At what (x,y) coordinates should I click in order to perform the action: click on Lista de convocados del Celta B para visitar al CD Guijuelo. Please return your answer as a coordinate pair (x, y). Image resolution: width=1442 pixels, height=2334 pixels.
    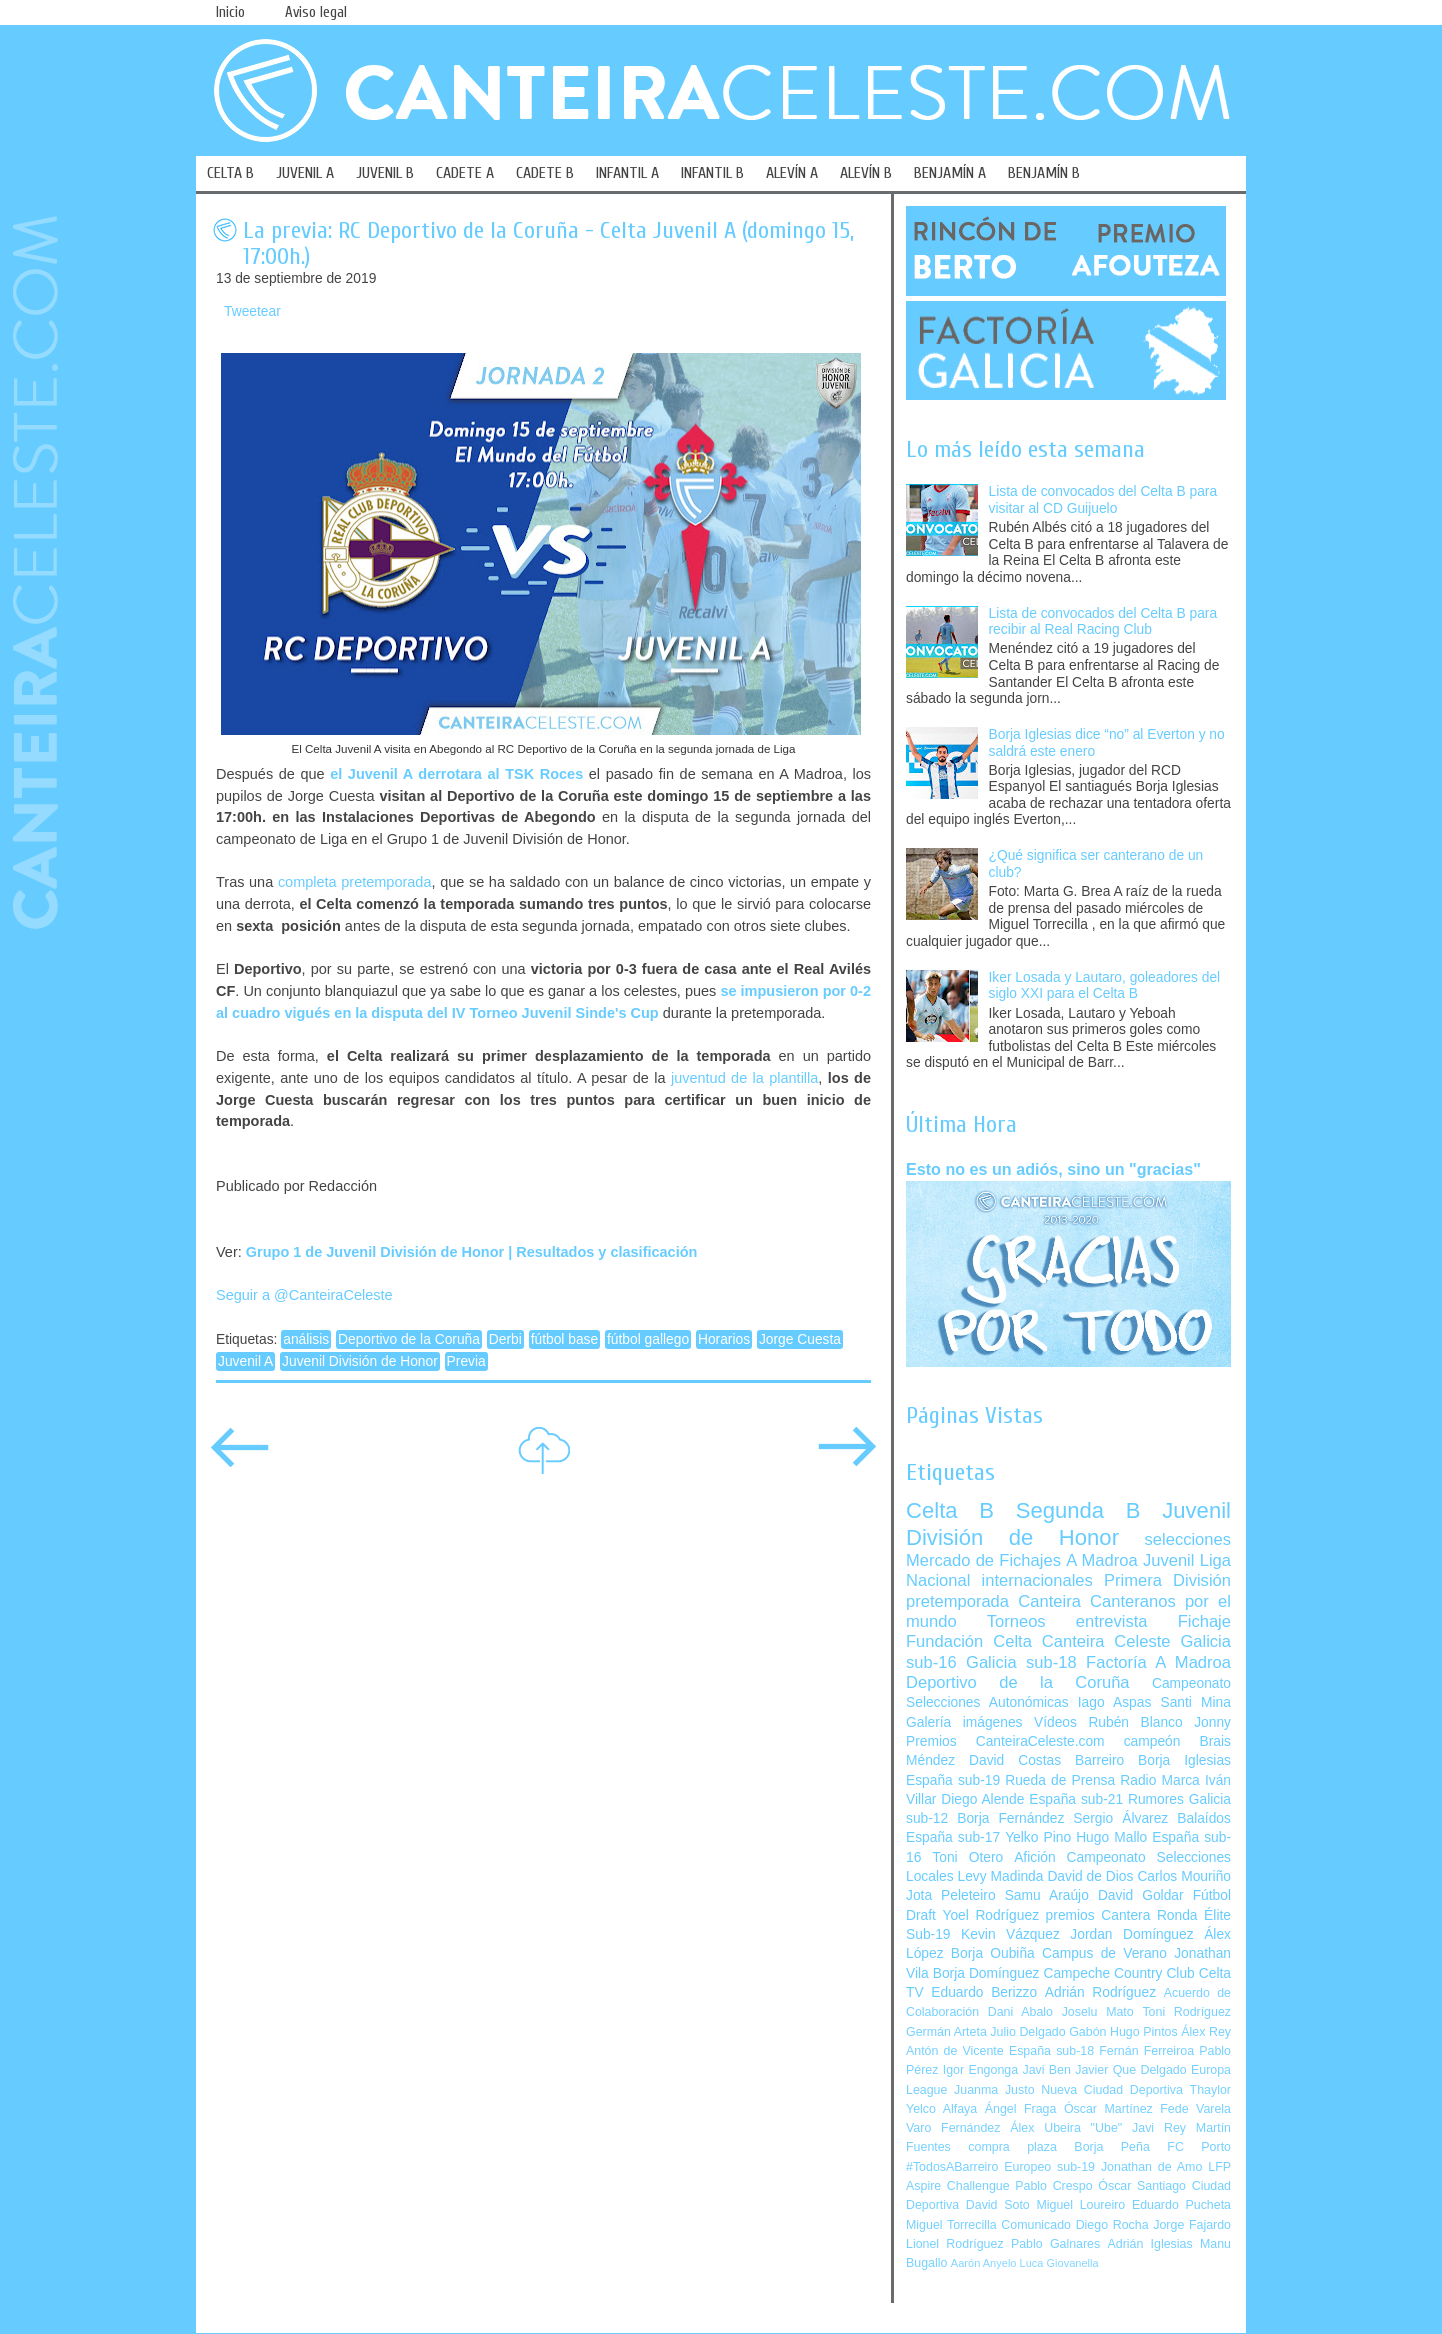
    Looking at the image, I should click on (1103, 500).